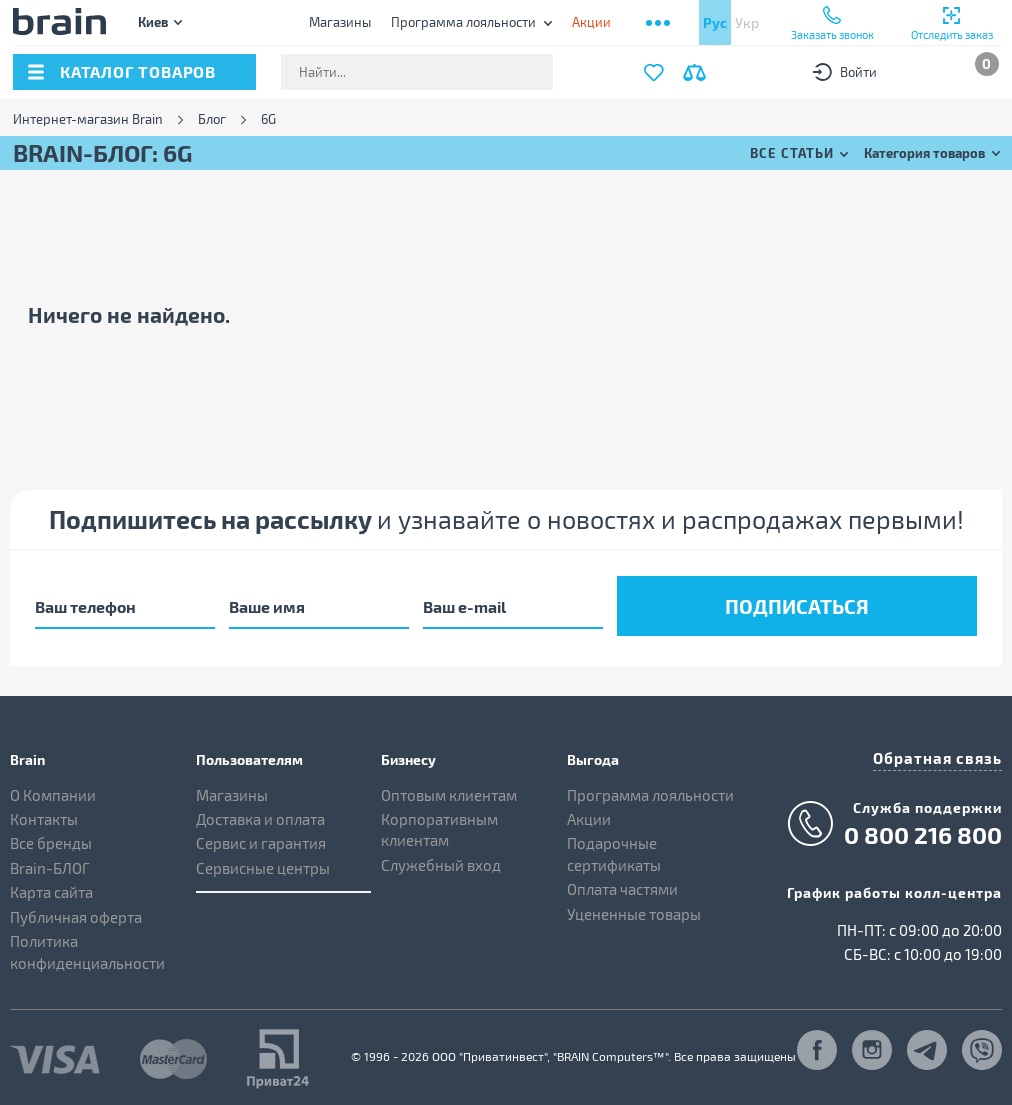 This screenshot has width=1012, height=1105. What do you see at coordinates (44, 815) in the screenshot?
I see `Контакты` at bounding box center [44, 815].